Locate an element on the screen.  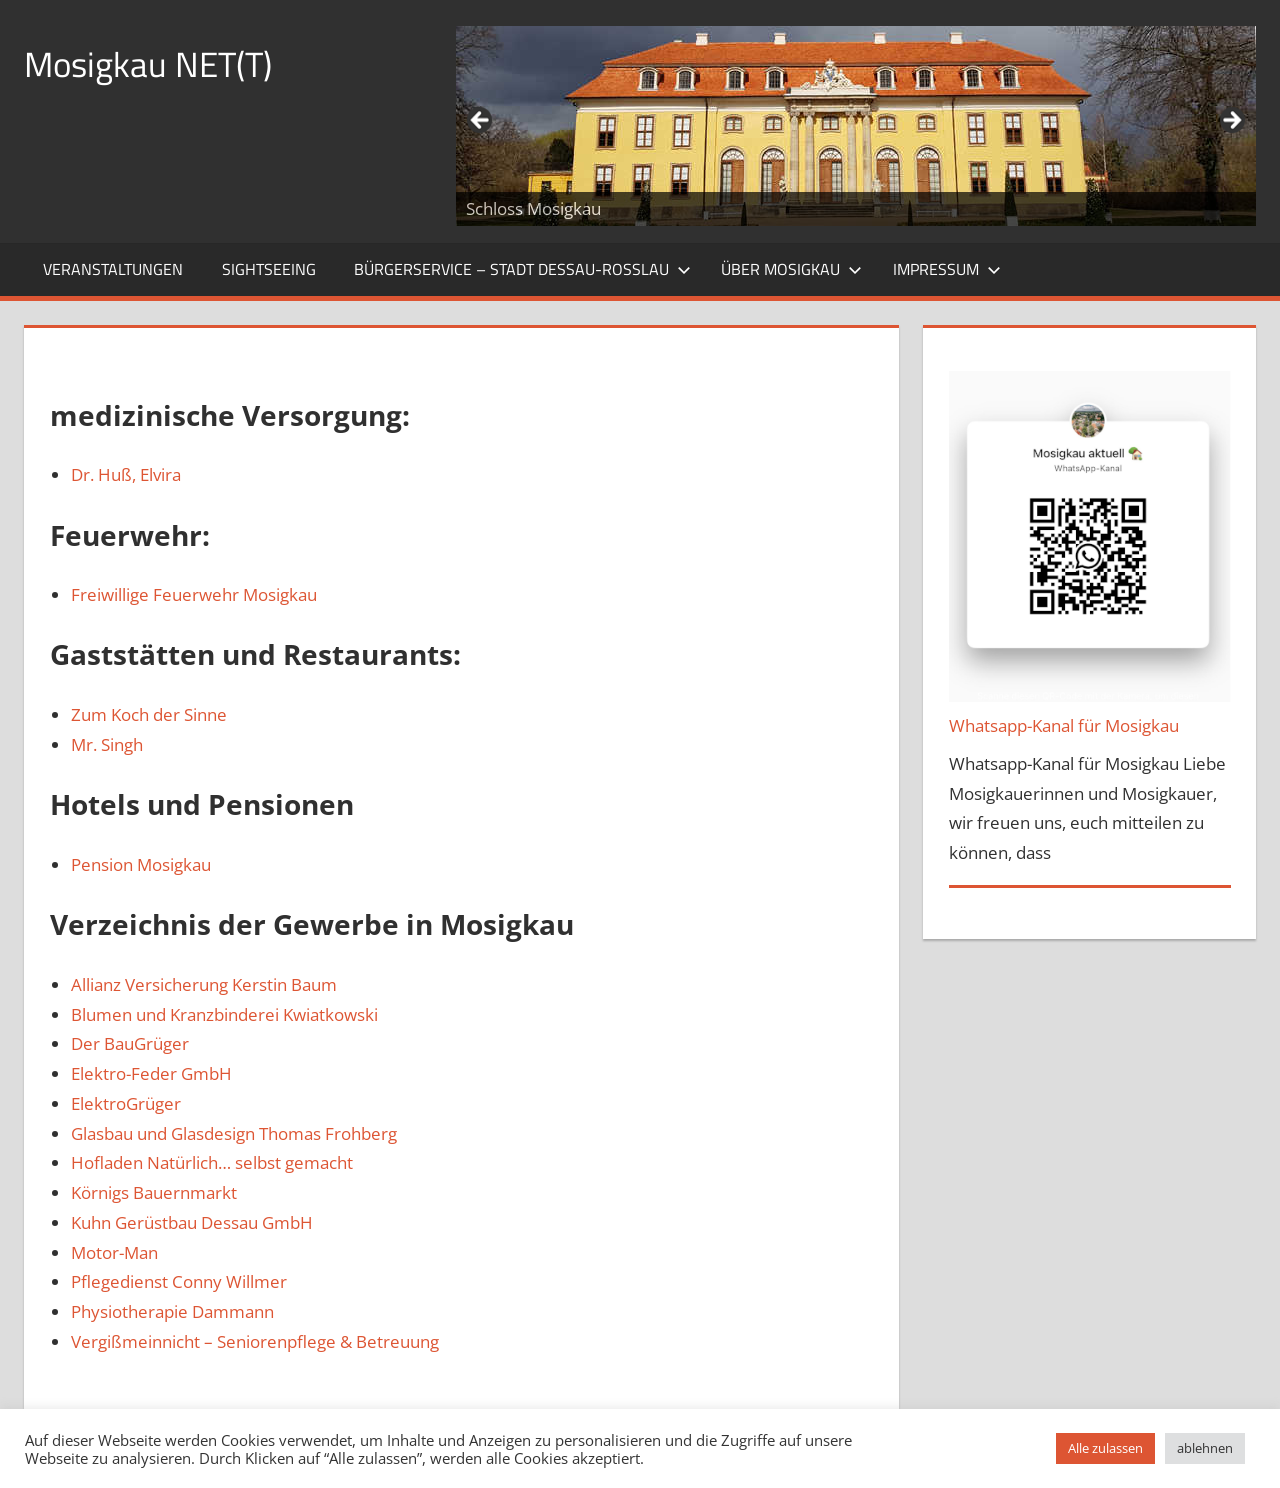
Glasbau und Glasdesign Thomas Frohberg is located at coordinates (234, 1133).